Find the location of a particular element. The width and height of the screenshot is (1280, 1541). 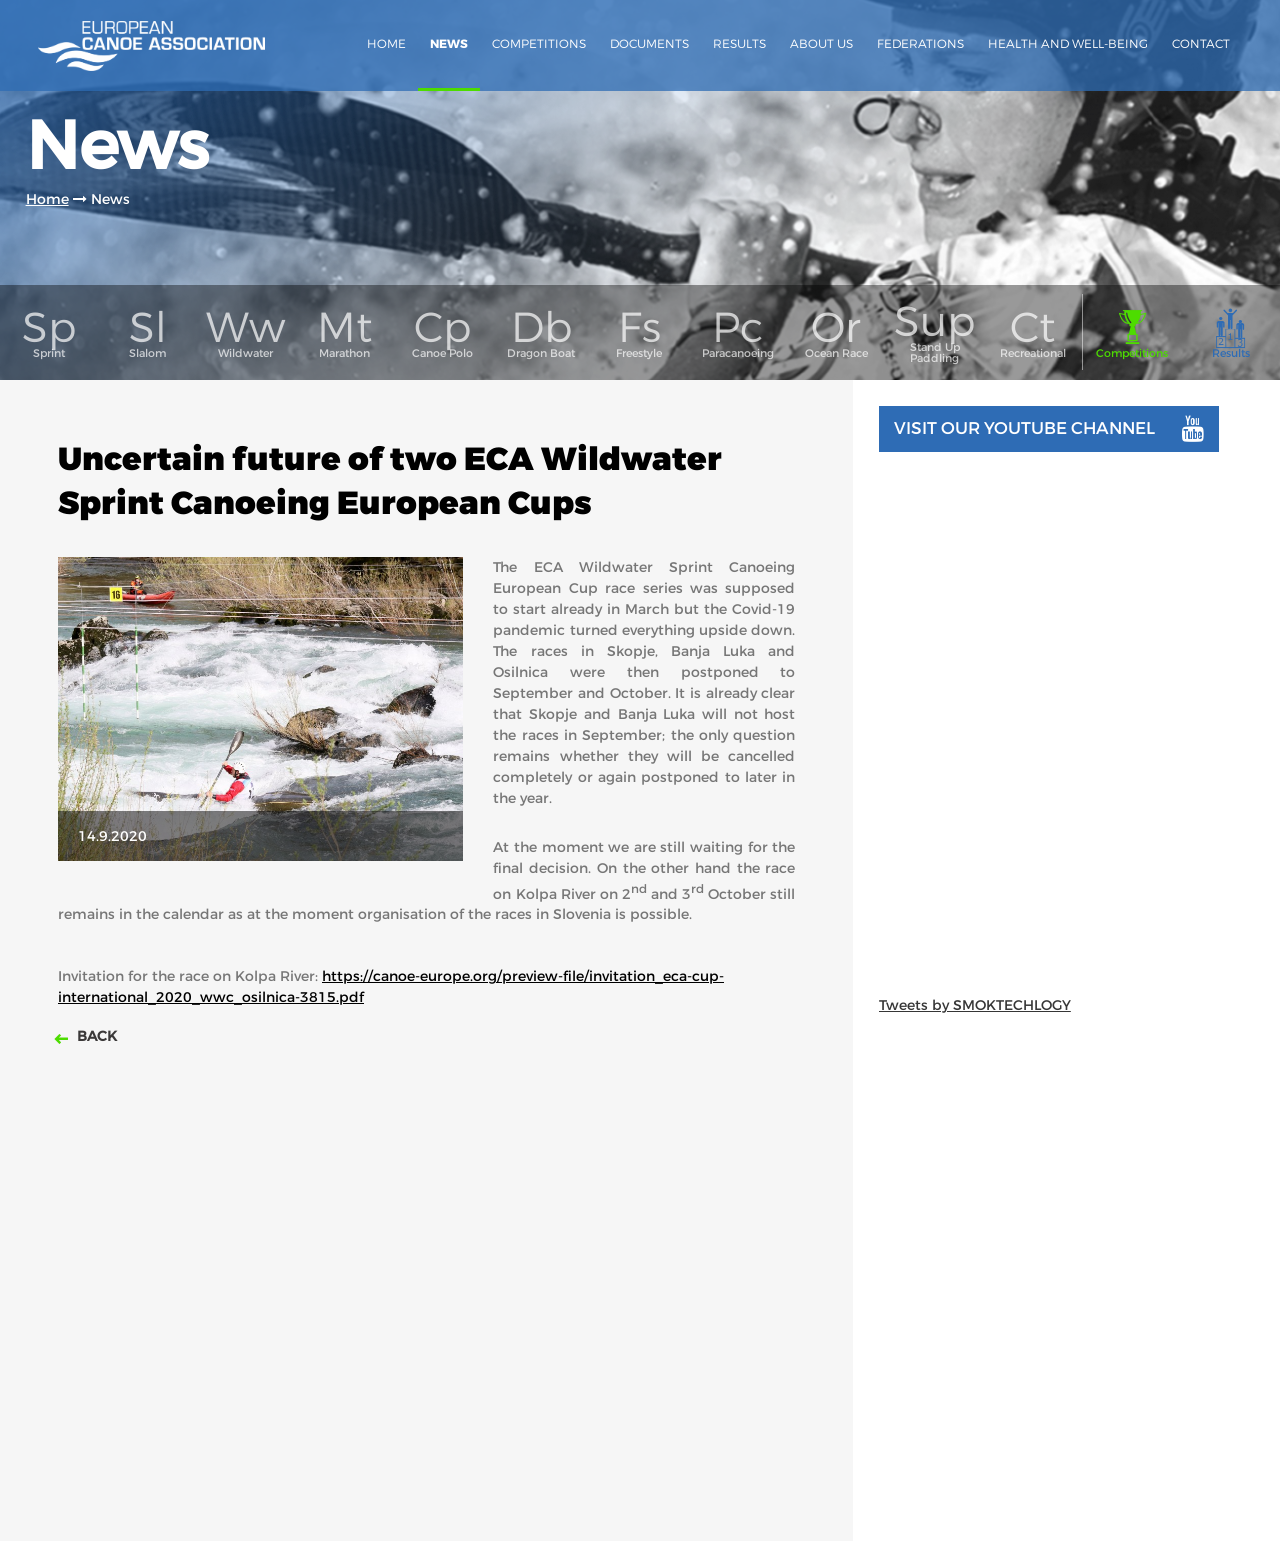

Results is located at coordinates (739, 43).